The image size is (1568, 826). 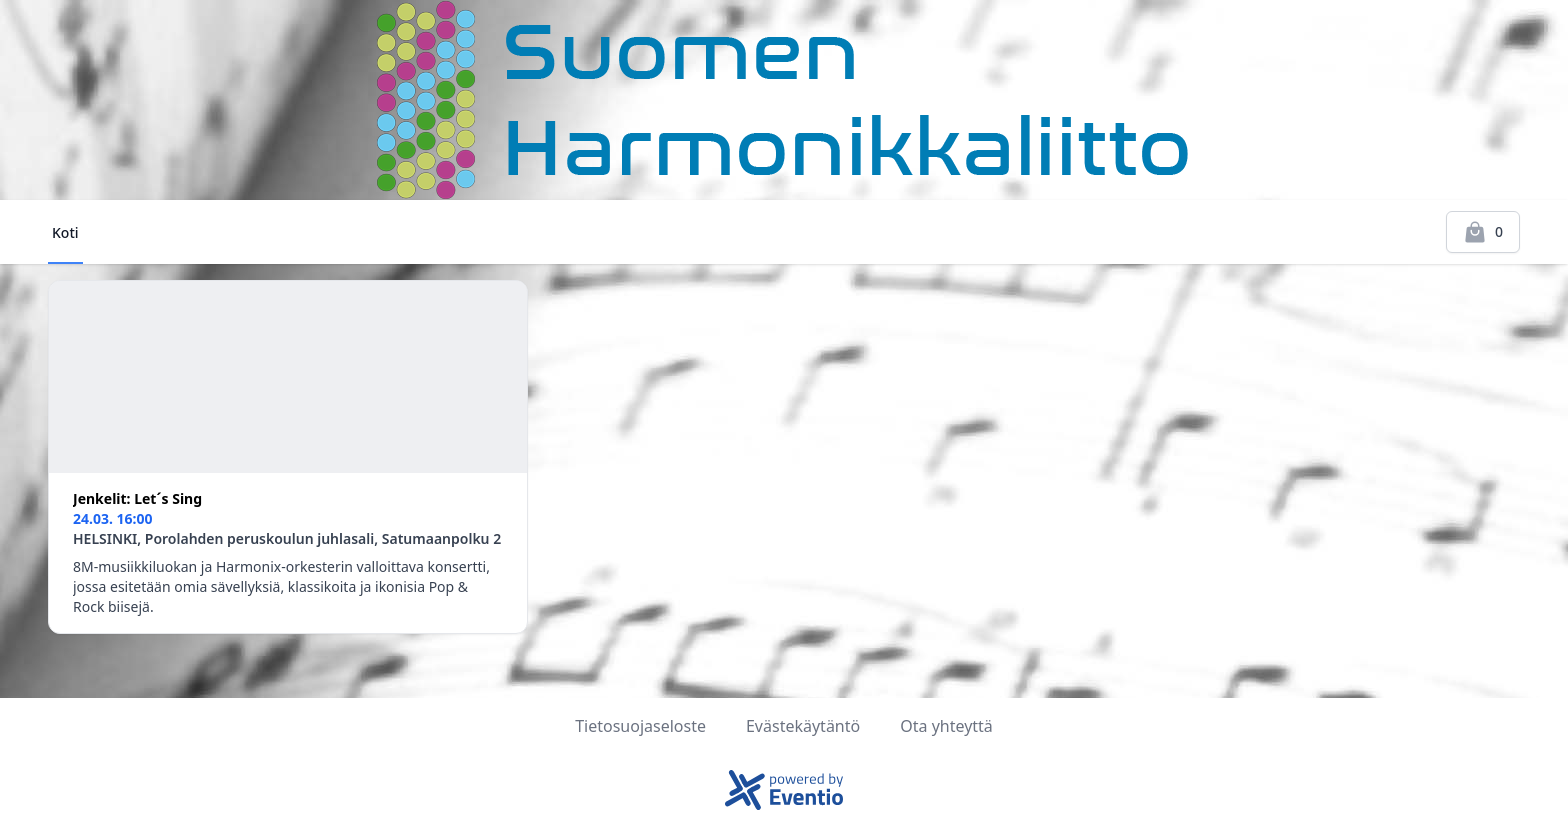 I want to click on Koti, so click(x=65, y=232).